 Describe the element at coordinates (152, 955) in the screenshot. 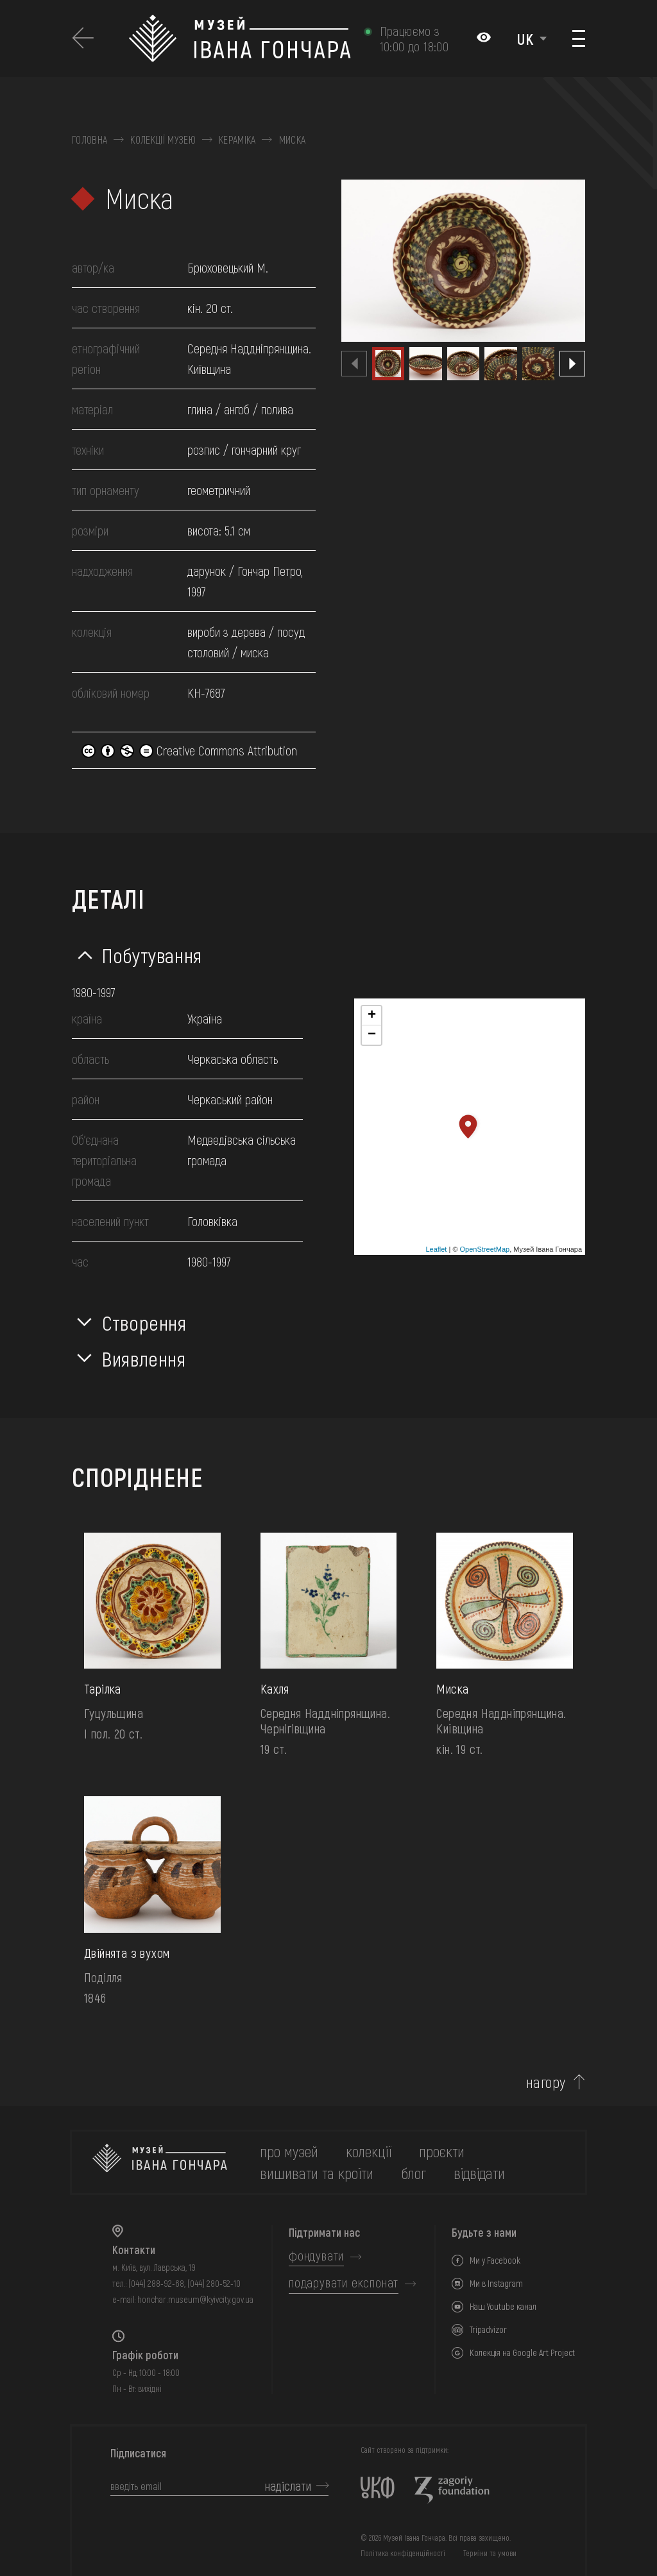

I see `Побутування` at that location.